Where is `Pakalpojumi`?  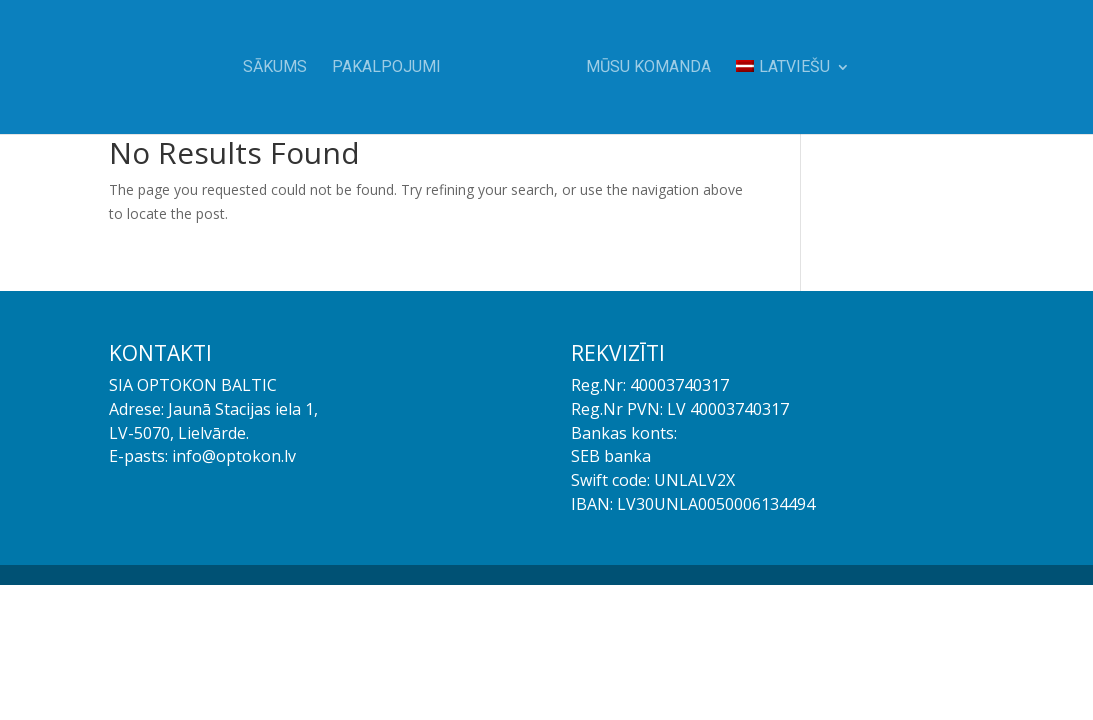 Pakalpojumi is located at coordinates (386, 68).